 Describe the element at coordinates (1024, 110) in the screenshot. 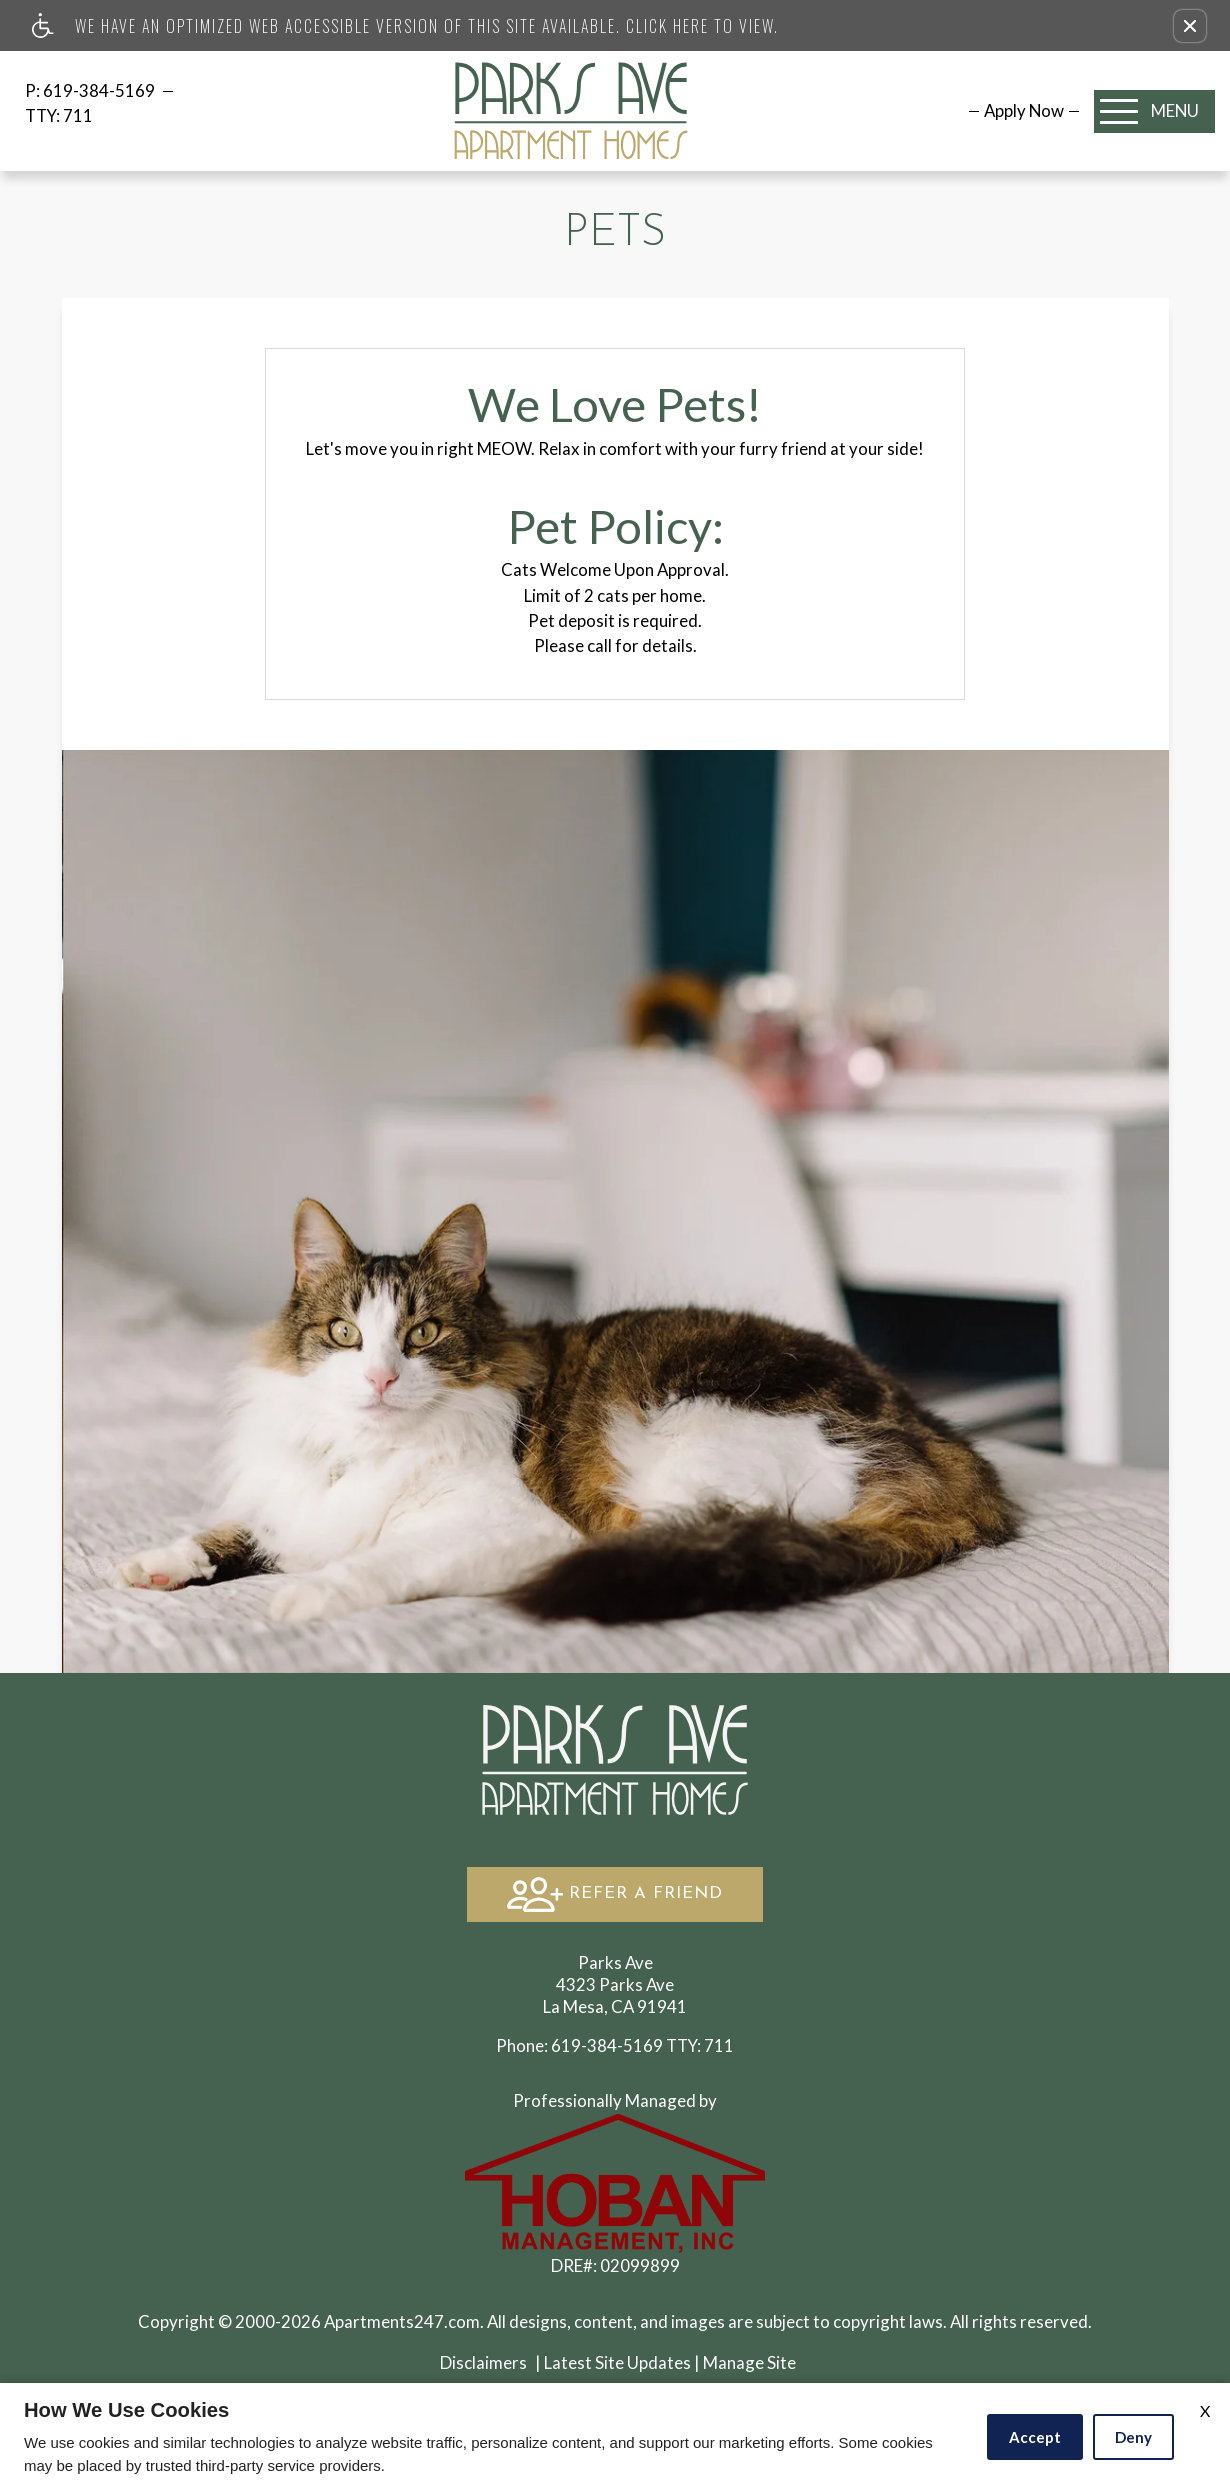

I see `[menuitem]` at that location.